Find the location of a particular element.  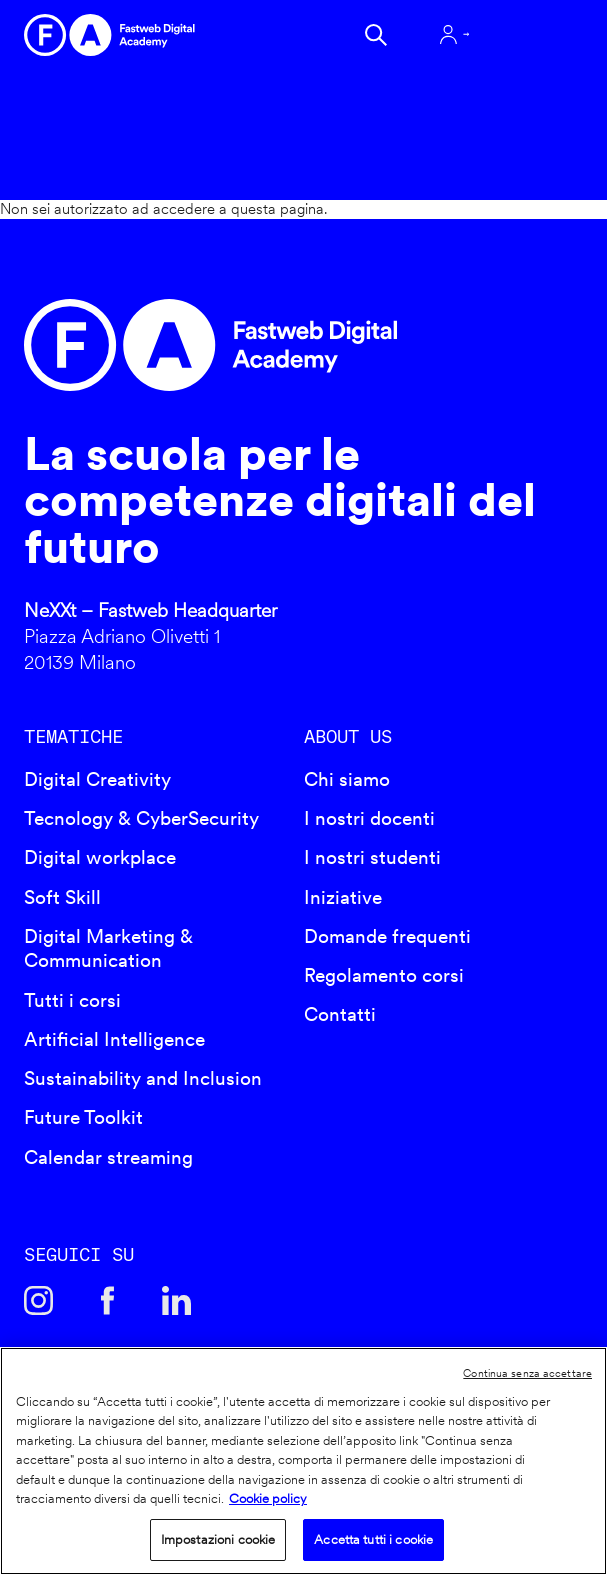

Artificial Intelligence is located at coordinates (114, 1039).